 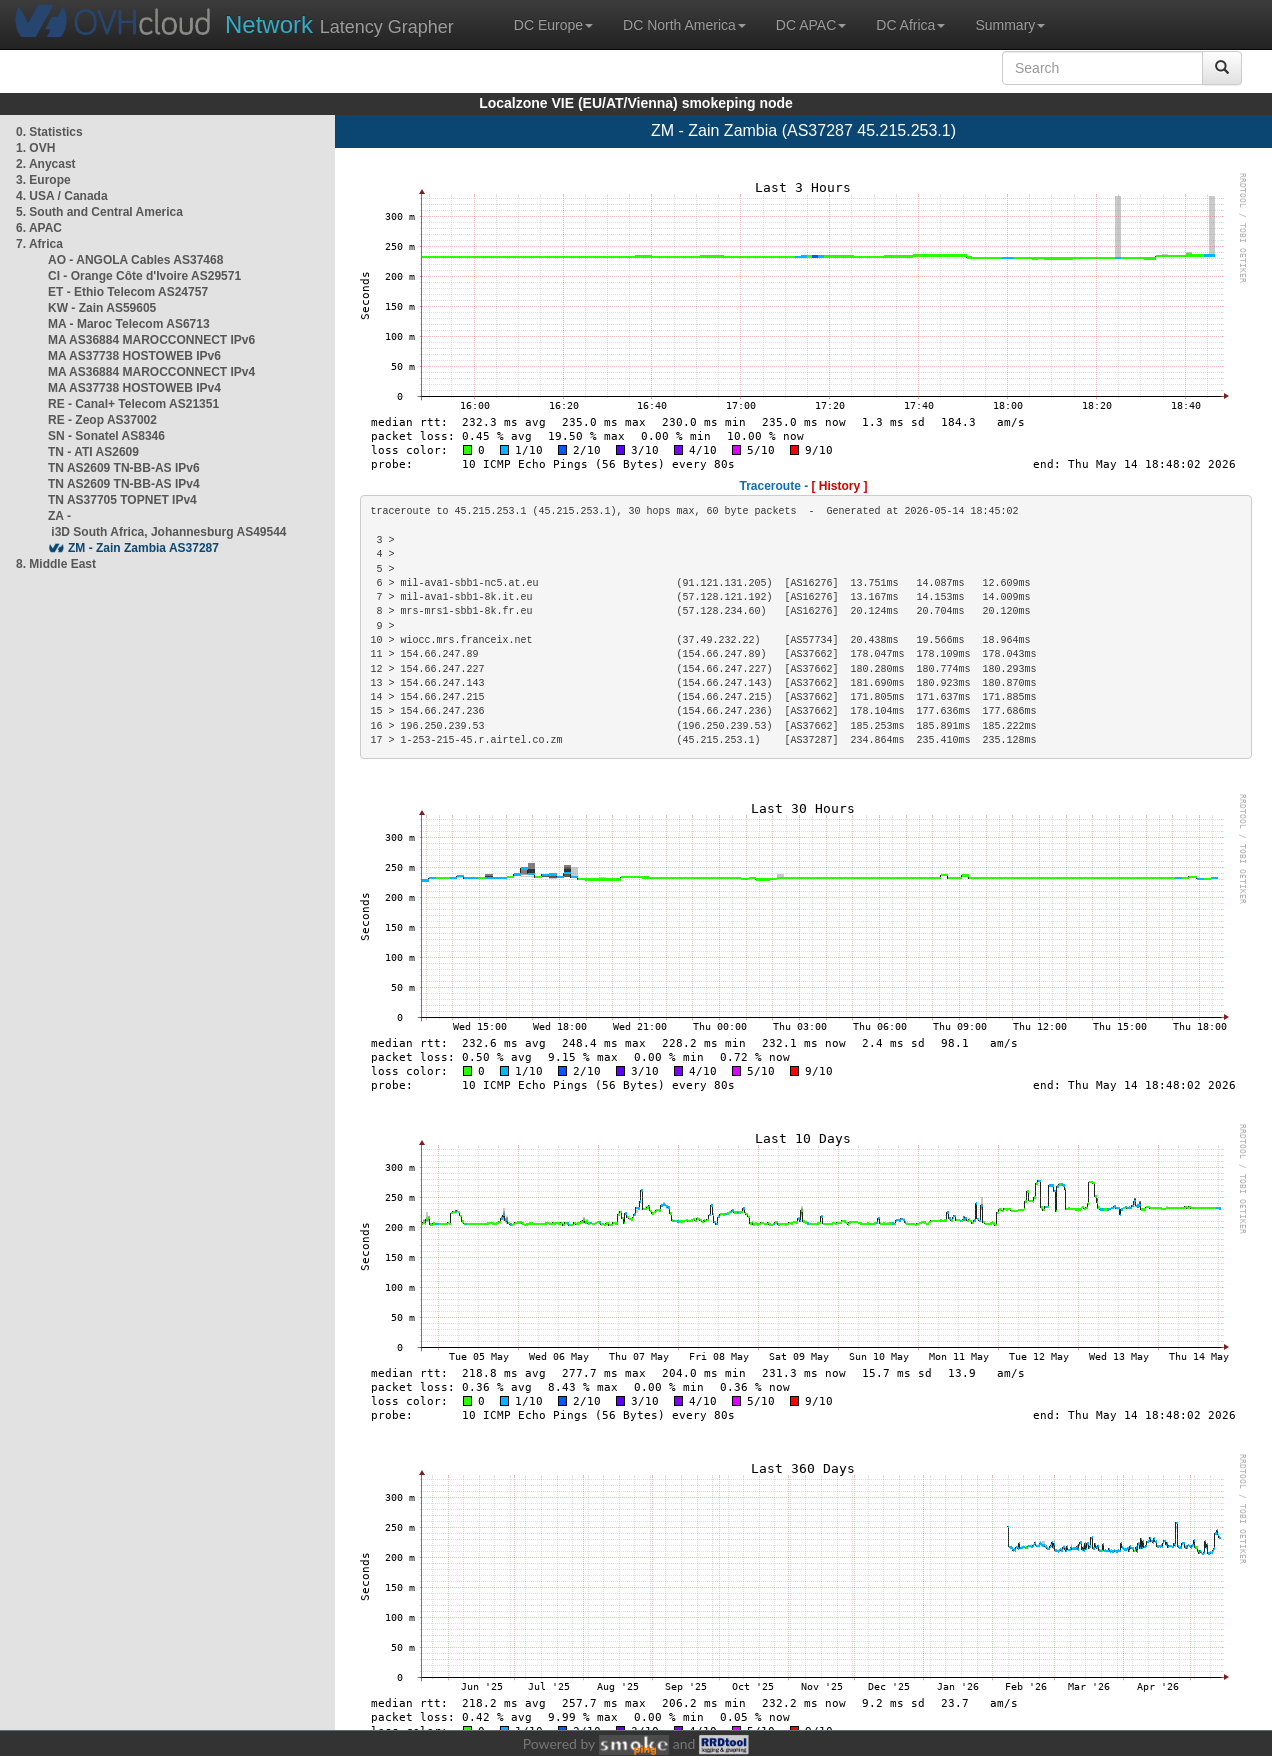 What do you see at coordinates (56, 564) in the screenshot?
I see `8. Middle East` at bounding box center [56, 564].